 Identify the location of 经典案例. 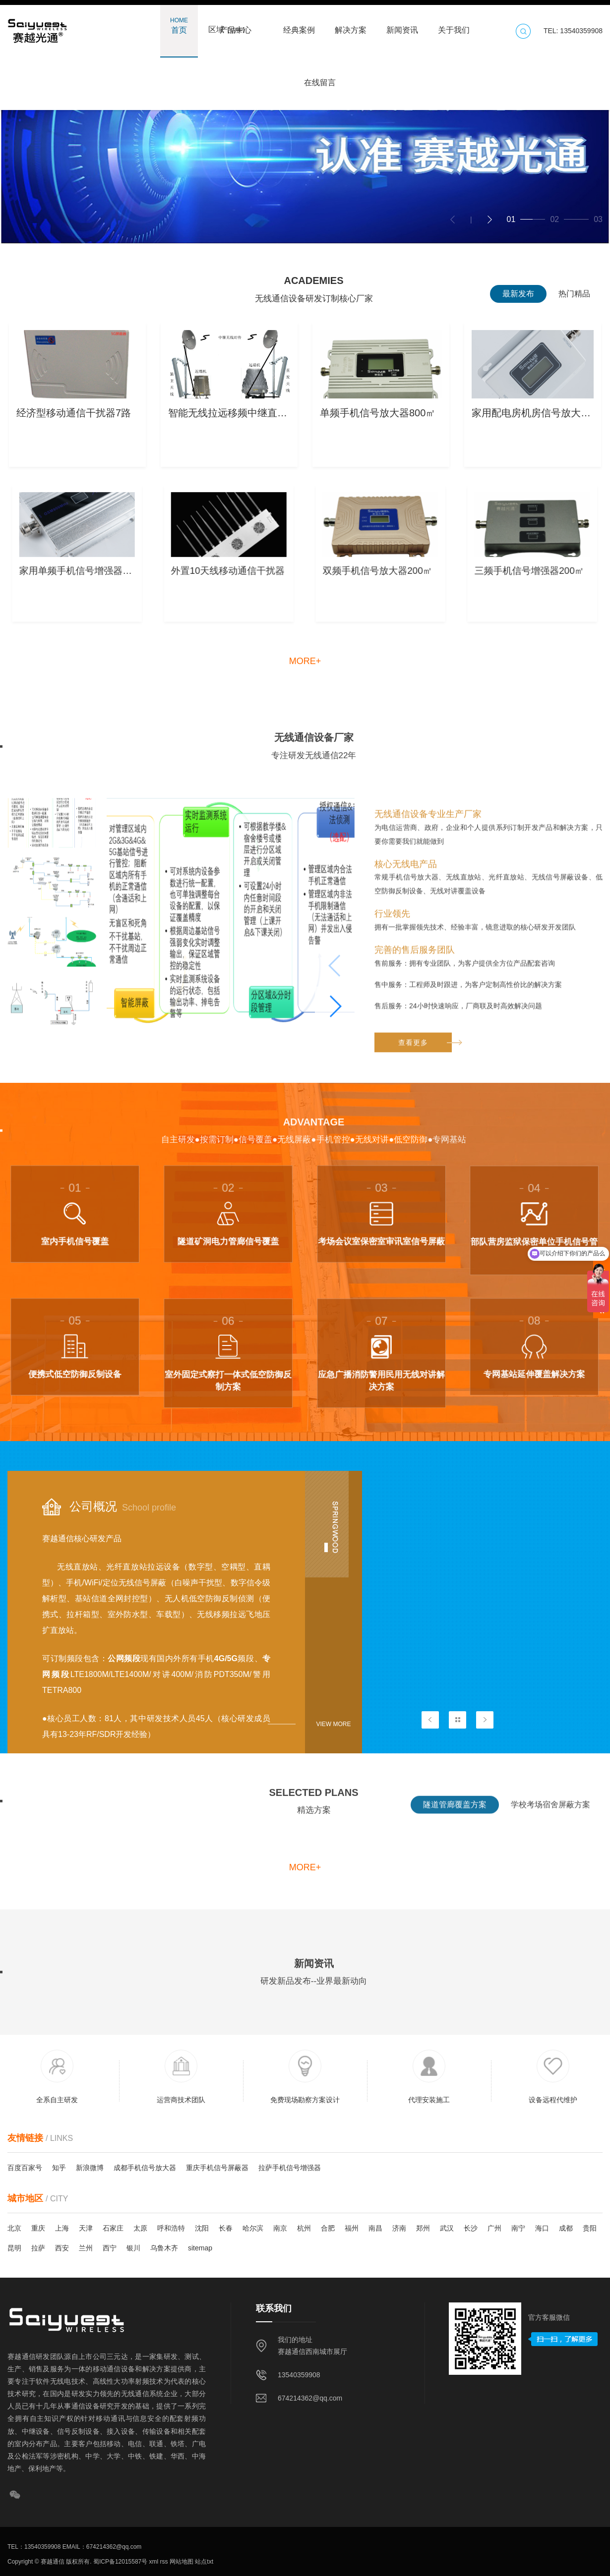
(299, 25).